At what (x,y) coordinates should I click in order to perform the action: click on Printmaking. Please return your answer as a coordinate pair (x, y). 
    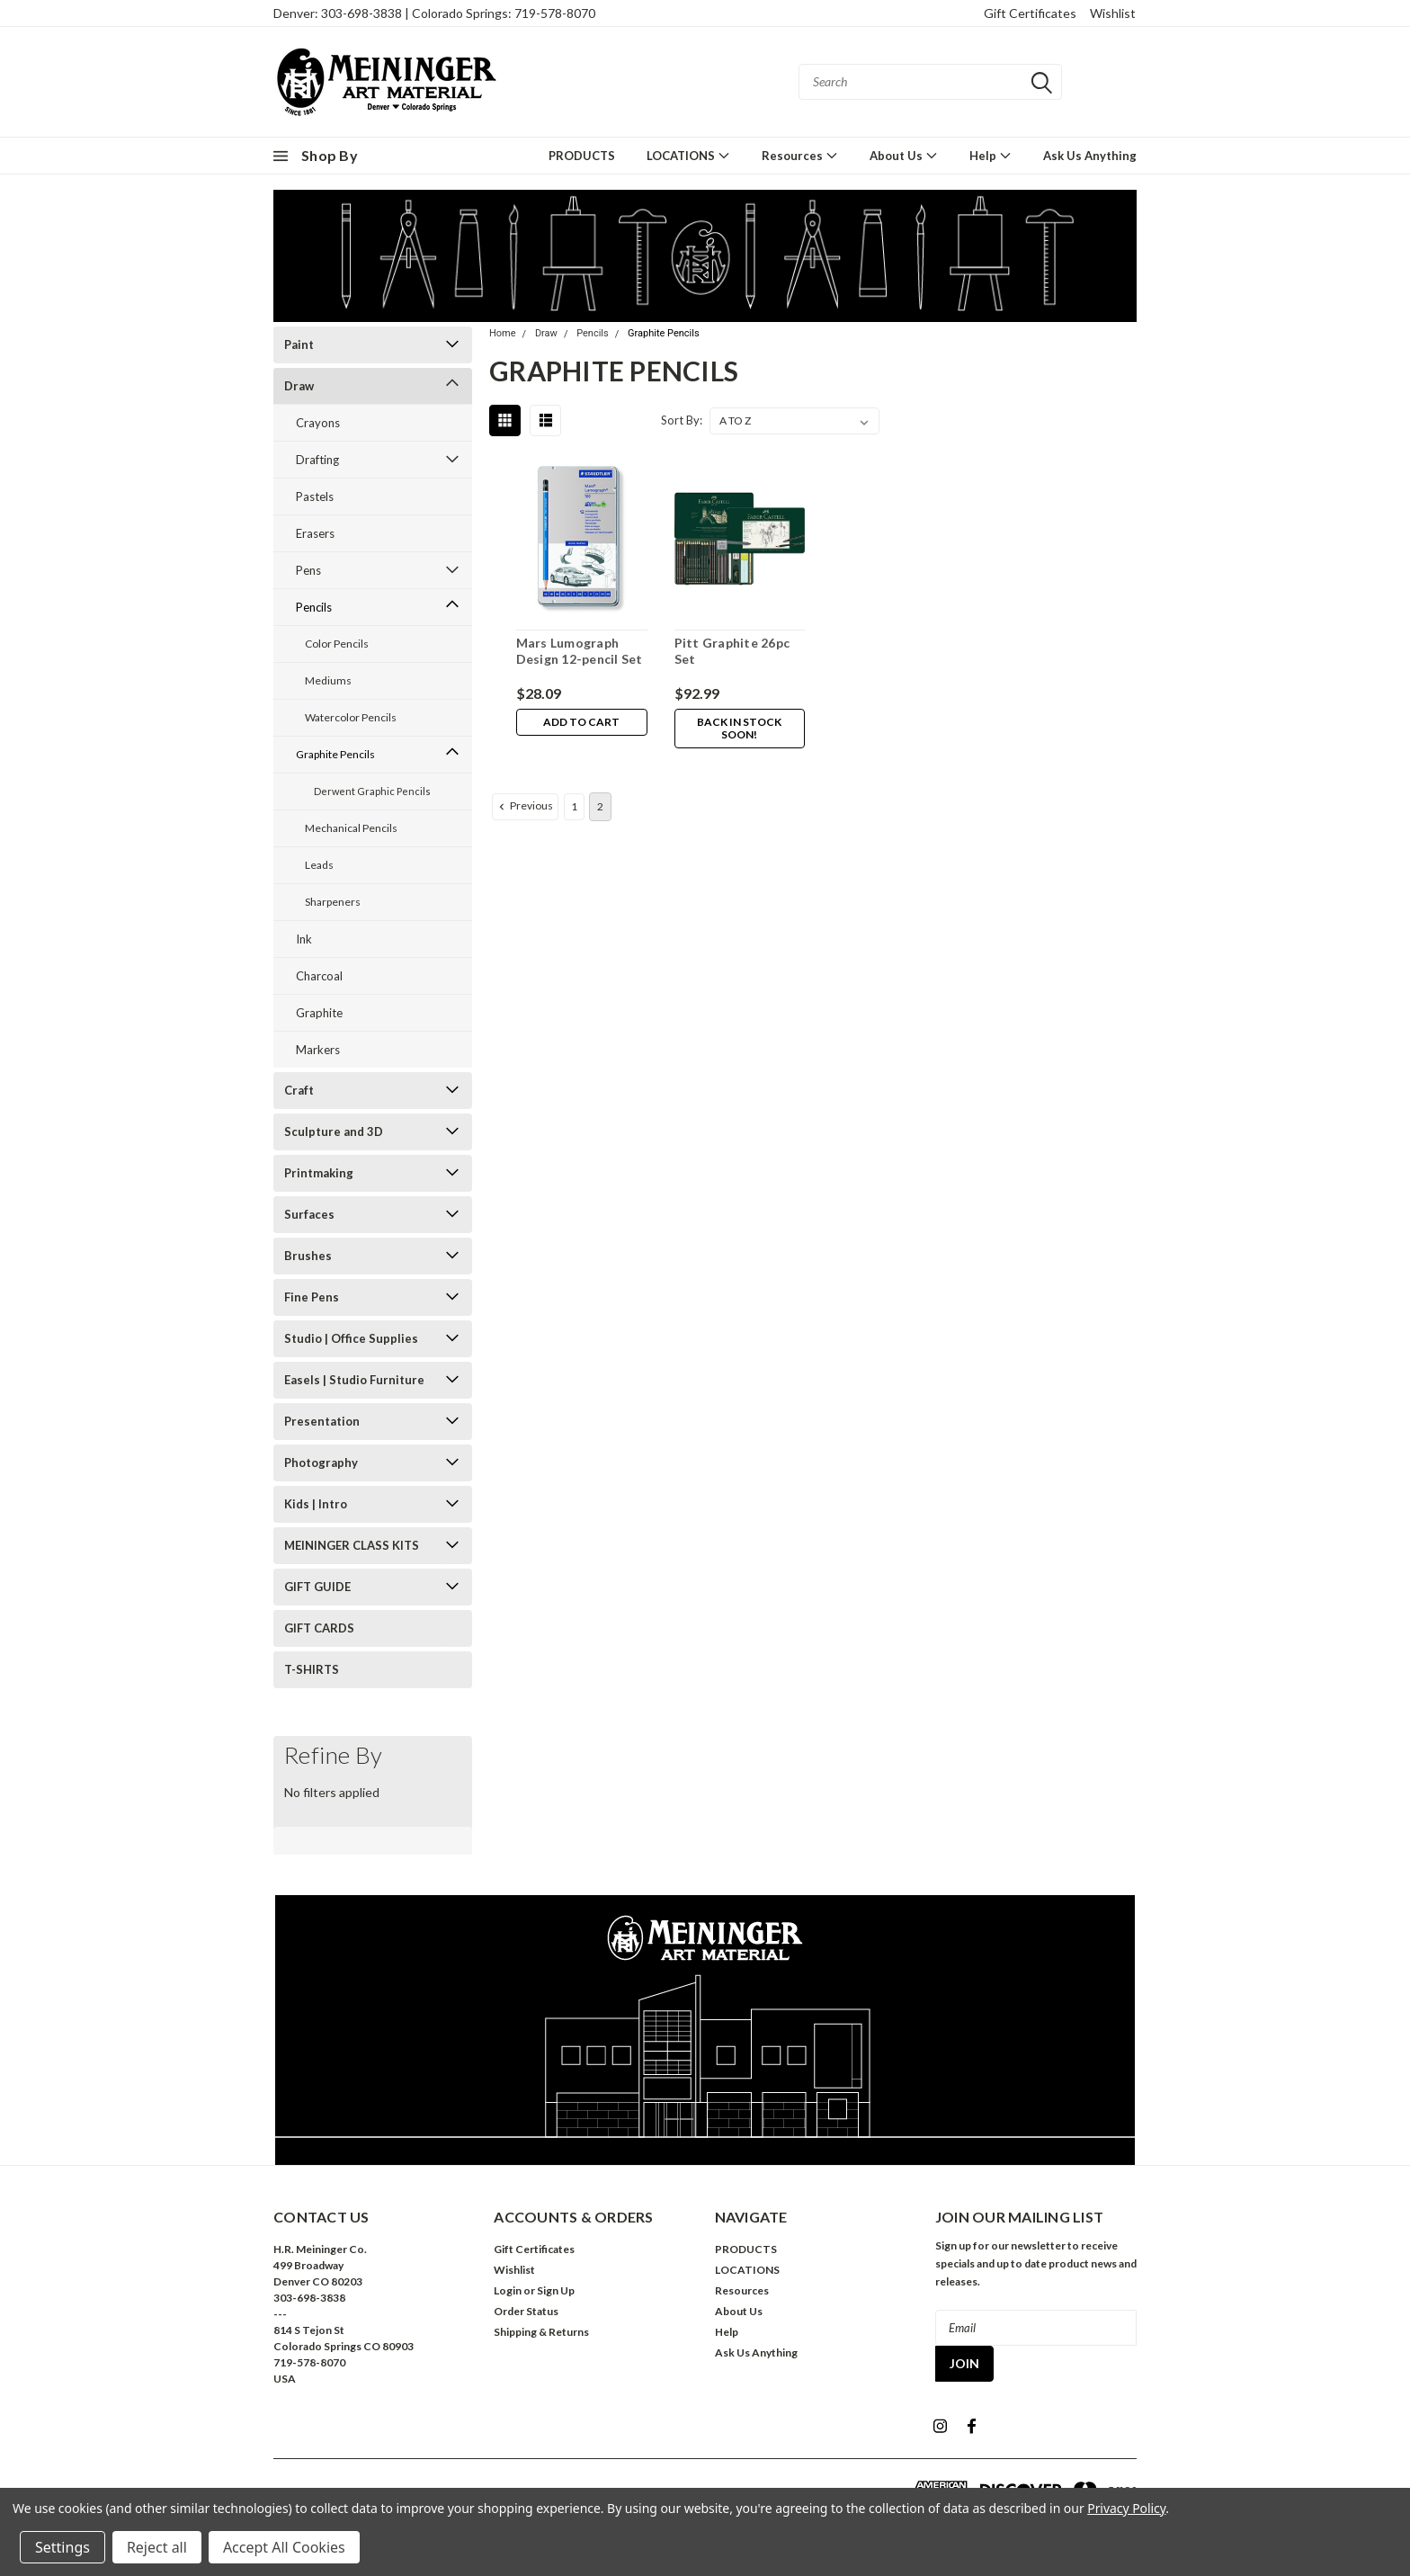
    Looking at the image, I should click on (318, 1173).